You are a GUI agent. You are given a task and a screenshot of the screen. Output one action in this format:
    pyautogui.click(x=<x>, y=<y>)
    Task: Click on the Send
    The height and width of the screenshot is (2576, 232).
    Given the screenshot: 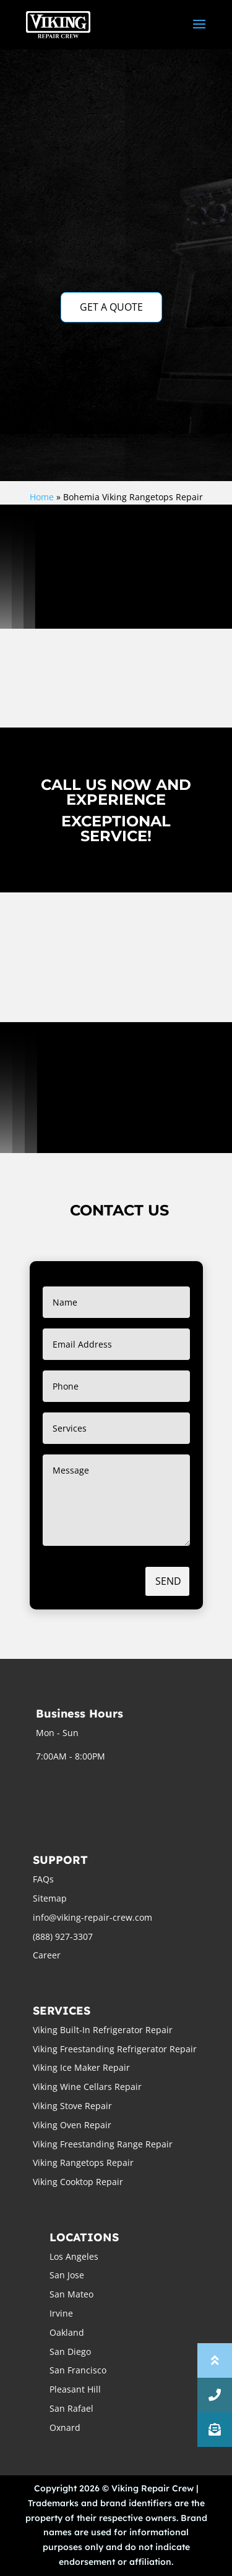 What is the action you would take?
    pyautogui.click(x=168, y=1581)
    